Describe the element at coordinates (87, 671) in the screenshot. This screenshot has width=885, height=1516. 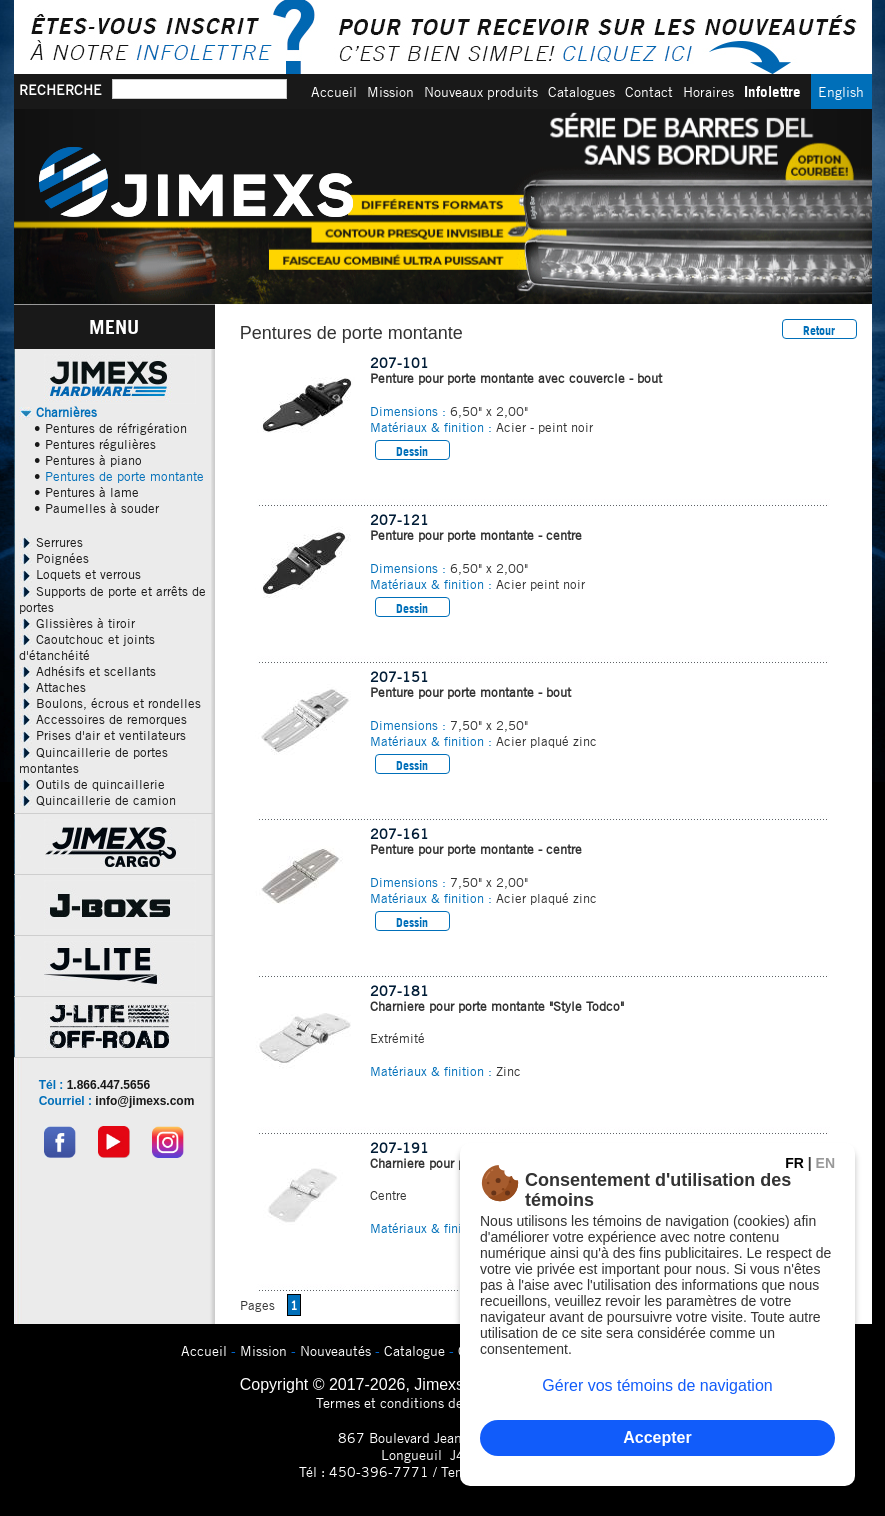
I see `Adhésifs et scellants` at that location.